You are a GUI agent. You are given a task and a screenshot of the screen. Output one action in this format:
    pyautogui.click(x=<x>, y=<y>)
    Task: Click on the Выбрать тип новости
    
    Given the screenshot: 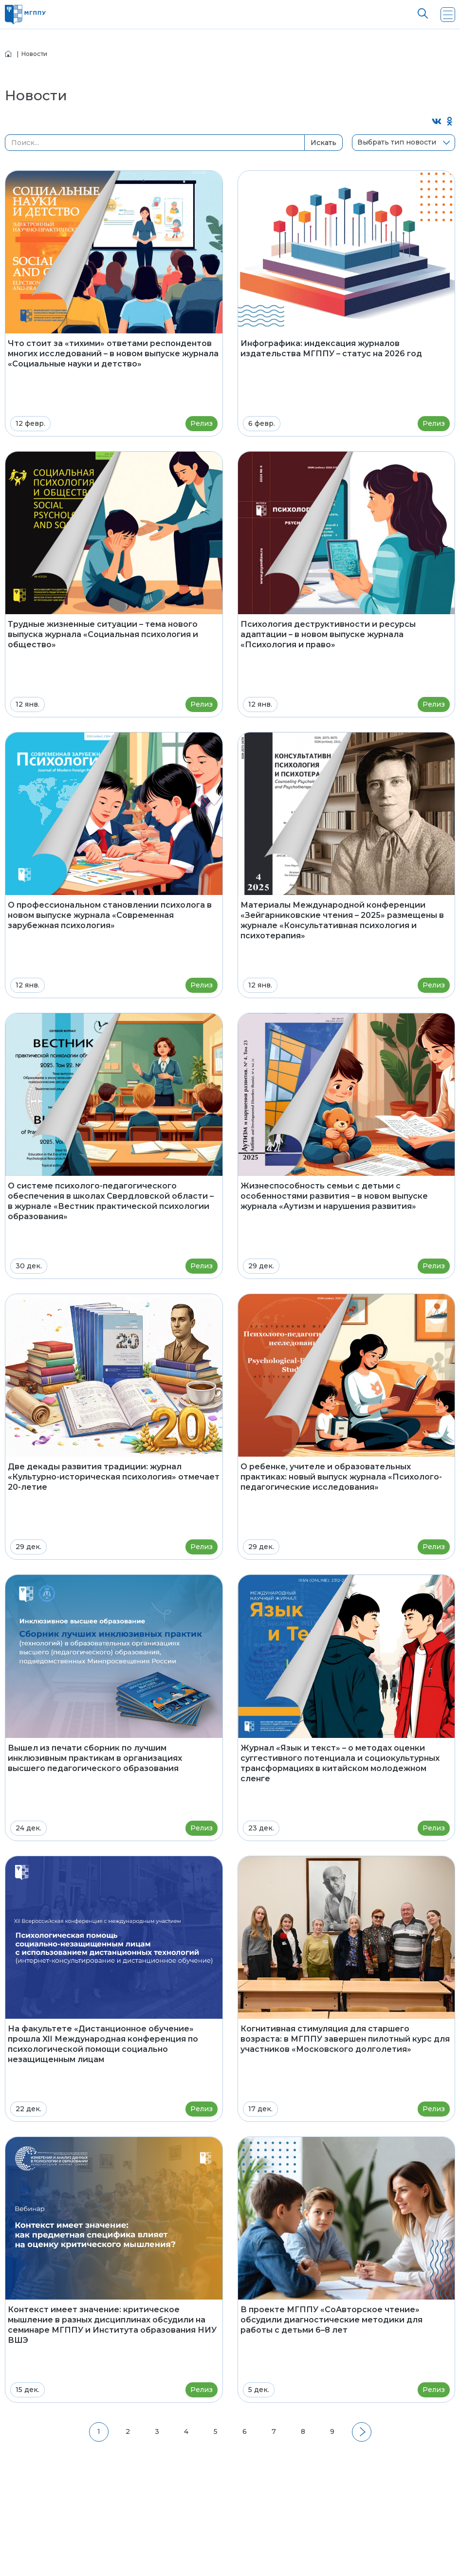 What is the action you would take?
    pyautogui.click(x=396, y=142)
    